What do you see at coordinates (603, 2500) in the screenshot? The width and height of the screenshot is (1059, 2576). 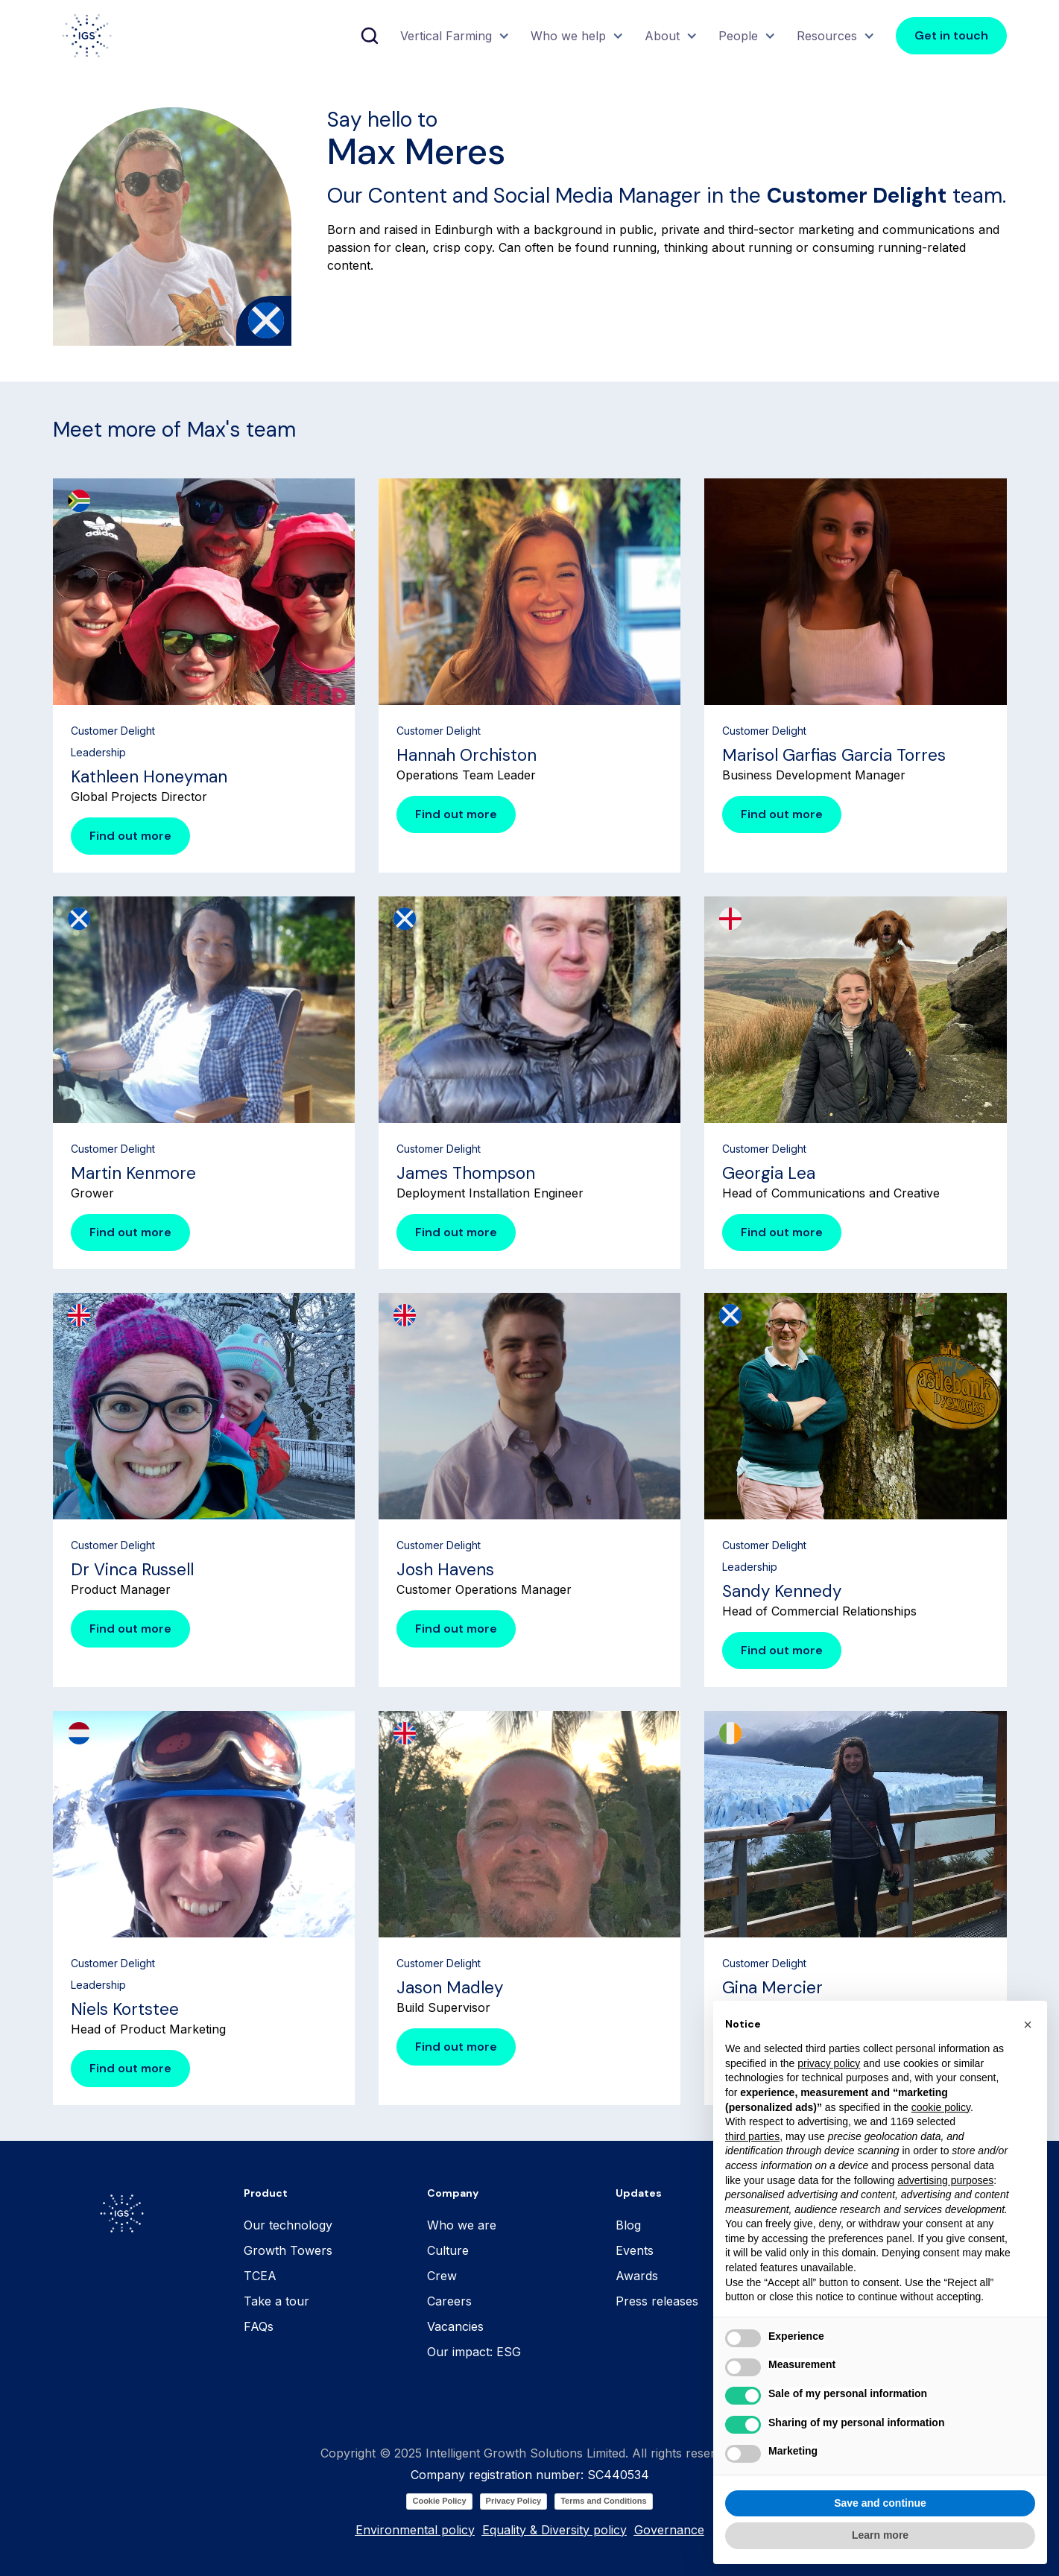 I see `Terms and Conditions` at bounding box center [603, 2500].